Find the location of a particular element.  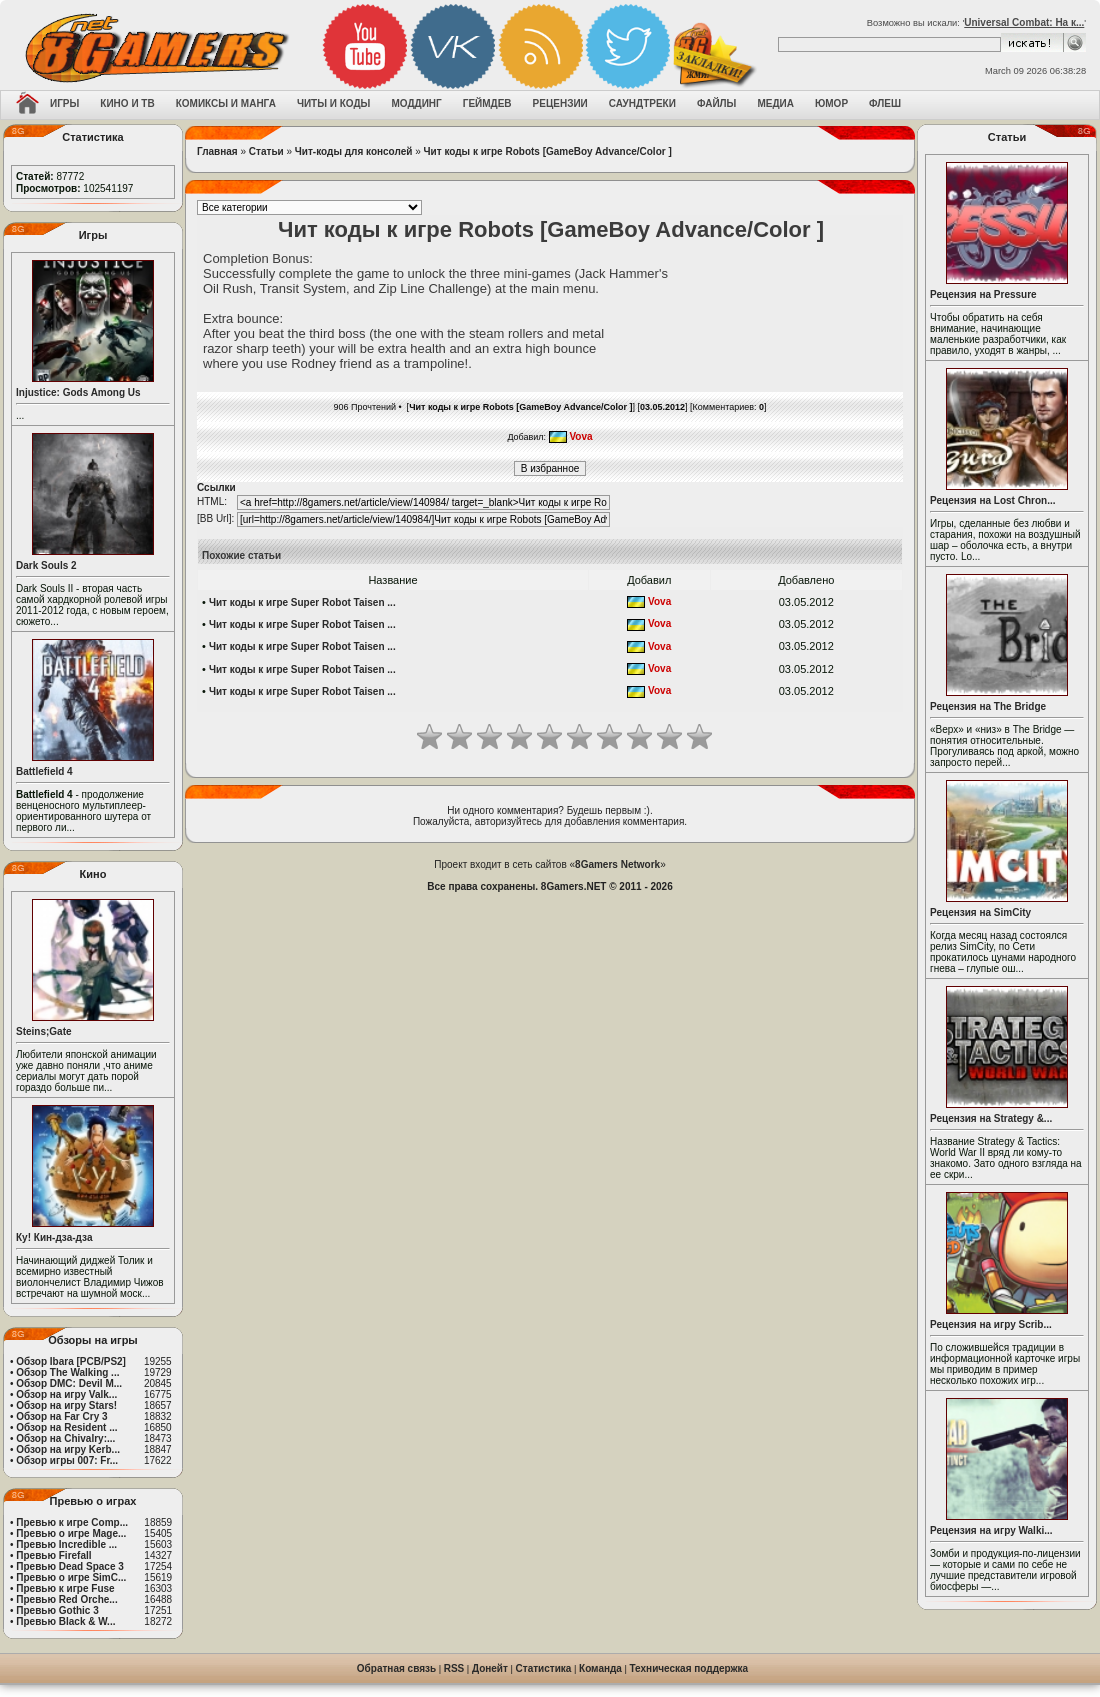

Рецензия на SimCity is located at coordinates (980, 912).